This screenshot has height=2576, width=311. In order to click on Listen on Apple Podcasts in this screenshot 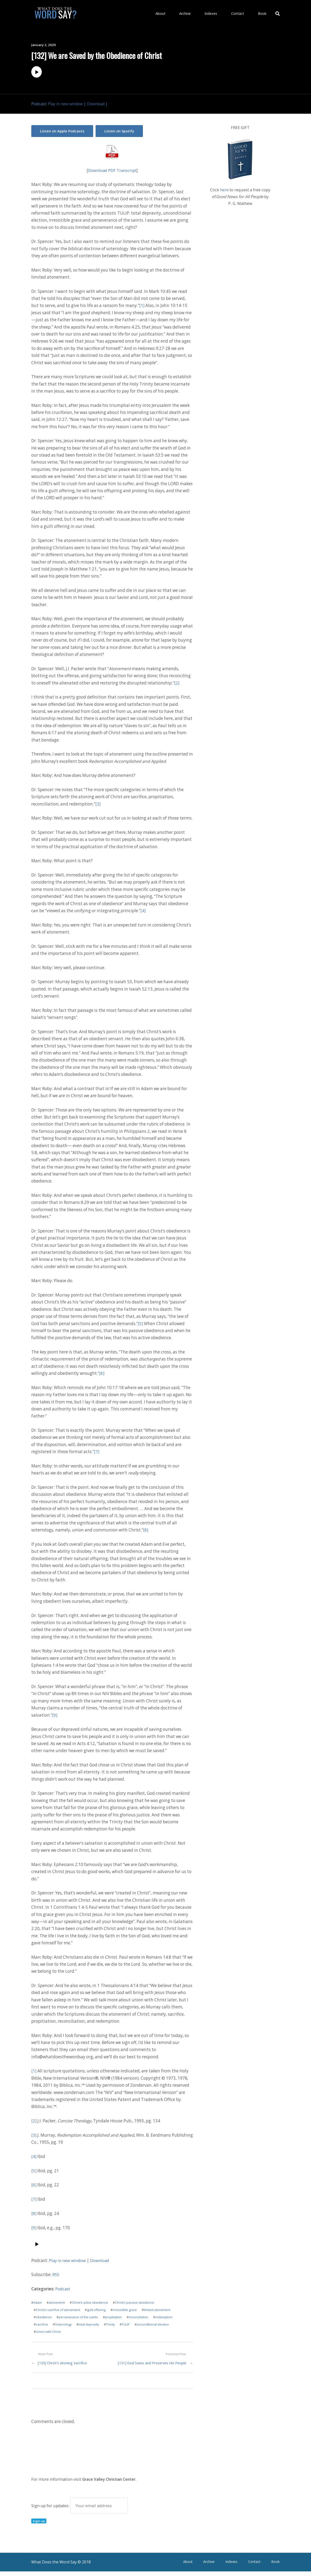, I will do `click(63, 129)`.